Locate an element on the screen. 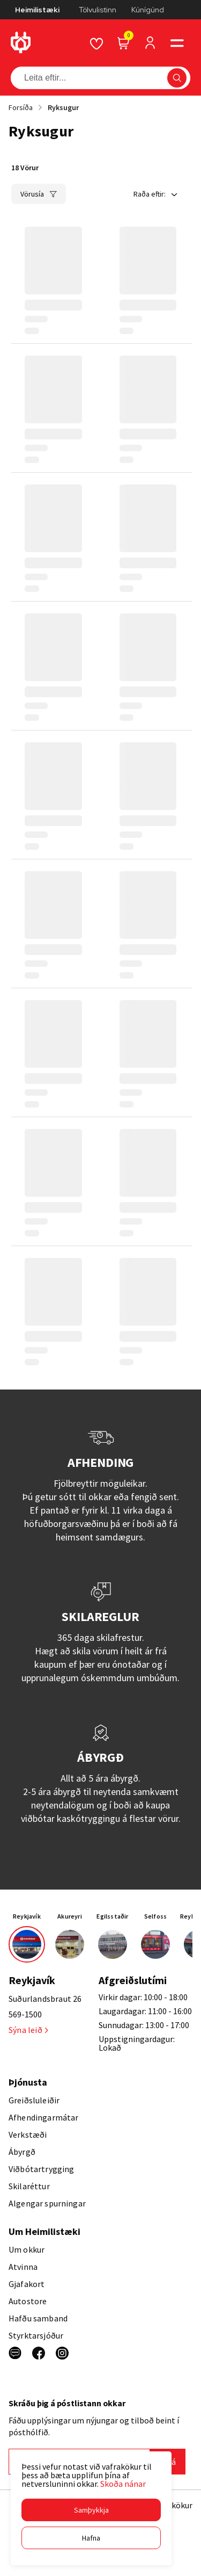  569-1500 is located at coordinates (25, 2014).